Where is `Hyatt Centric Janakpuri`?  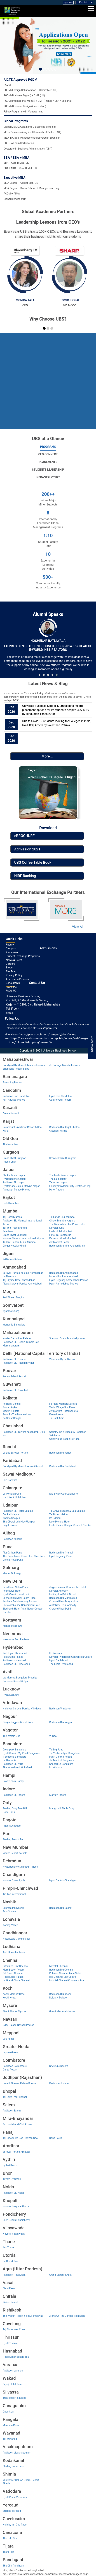
Hyatt Centric Janakpuri is located at coordinates (16, 1594).